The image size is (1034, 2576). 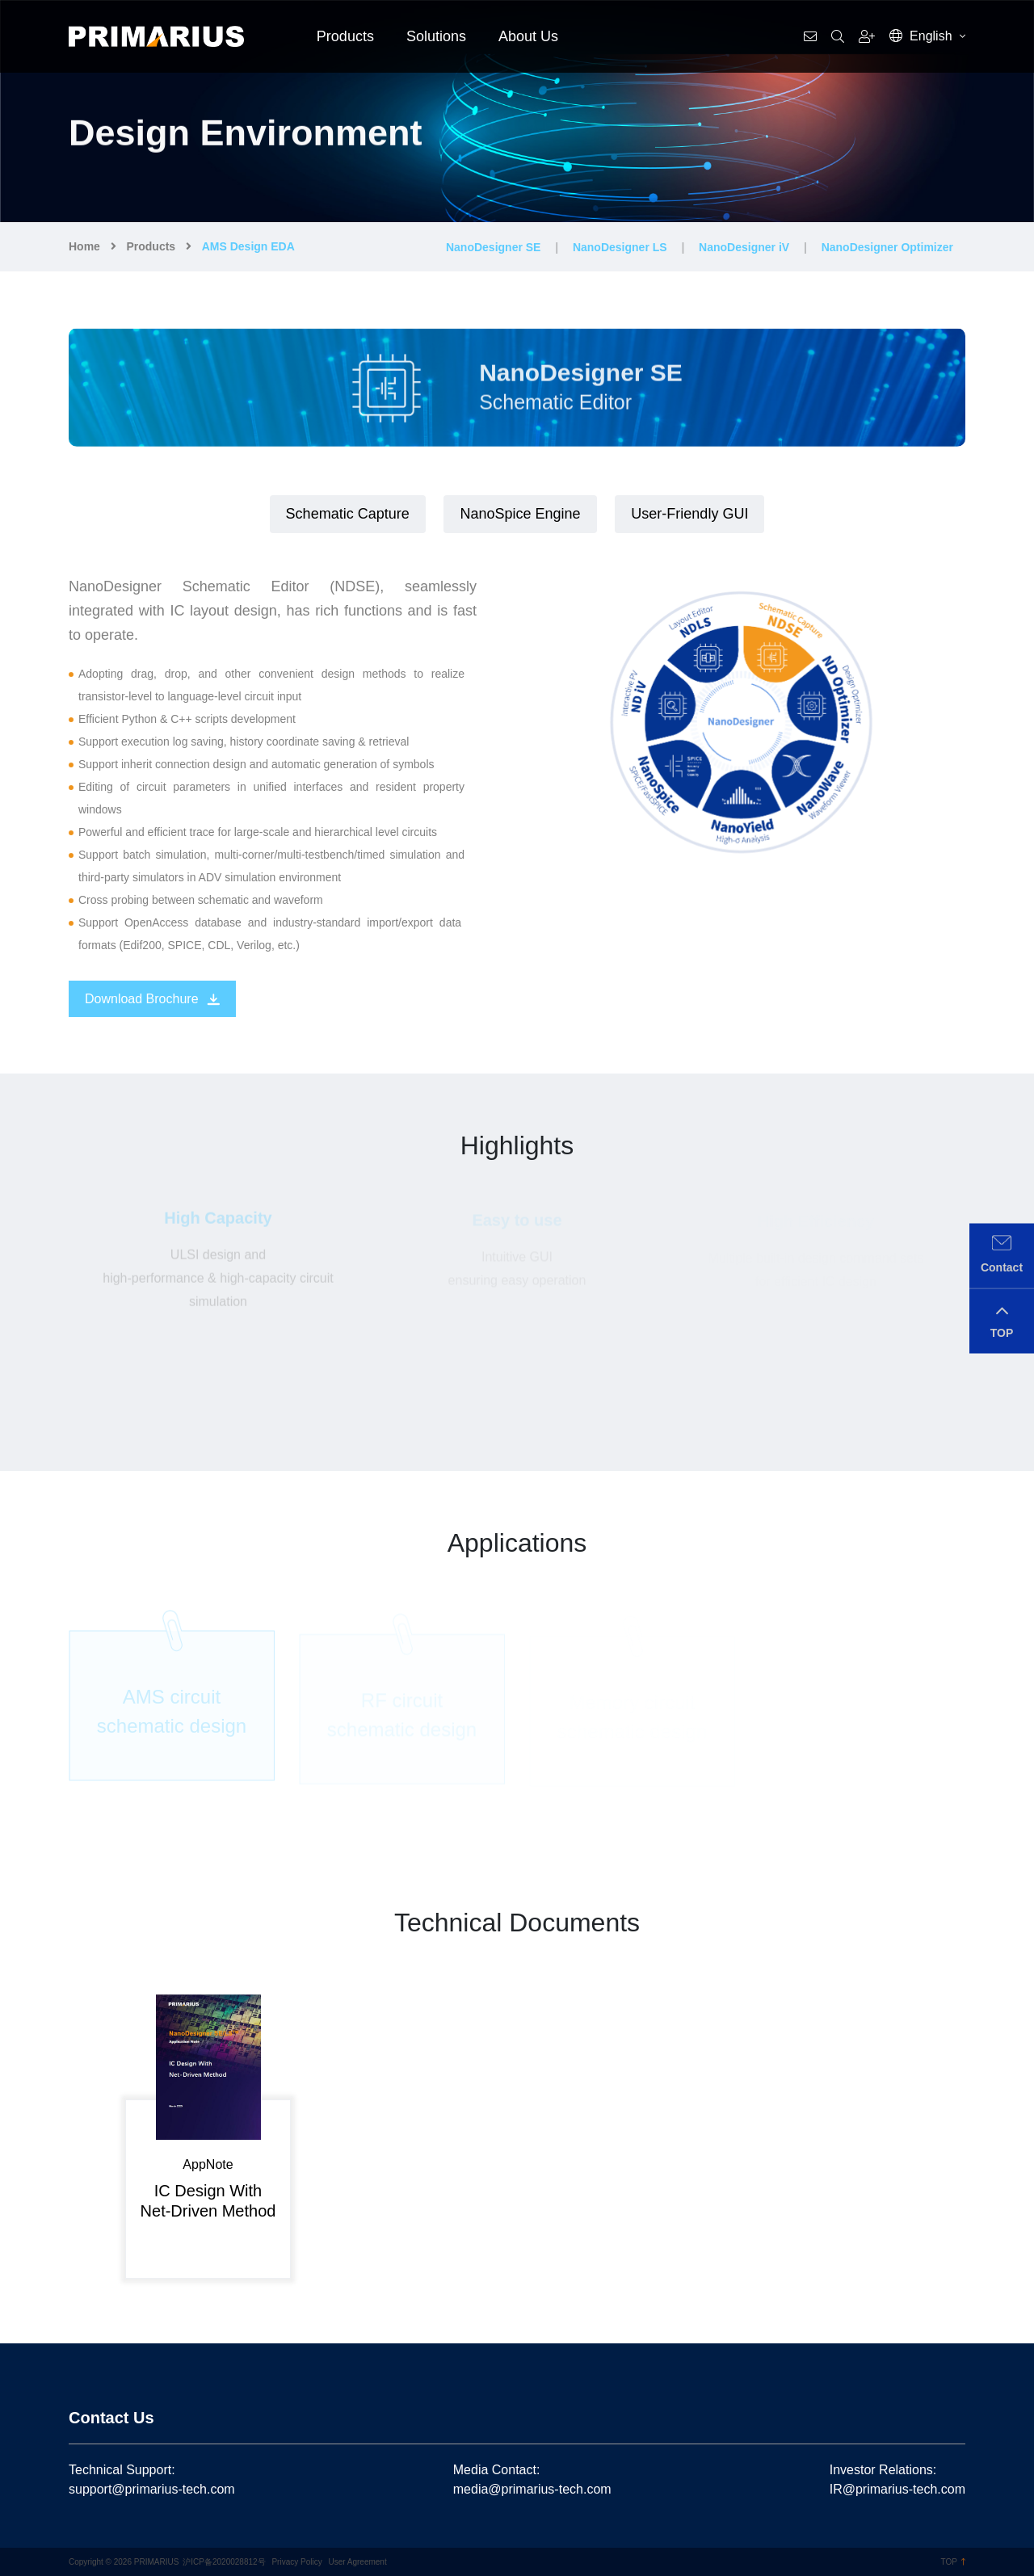 I want to click on 沪ICP备2020028812号, so click(x=224, y=2561).